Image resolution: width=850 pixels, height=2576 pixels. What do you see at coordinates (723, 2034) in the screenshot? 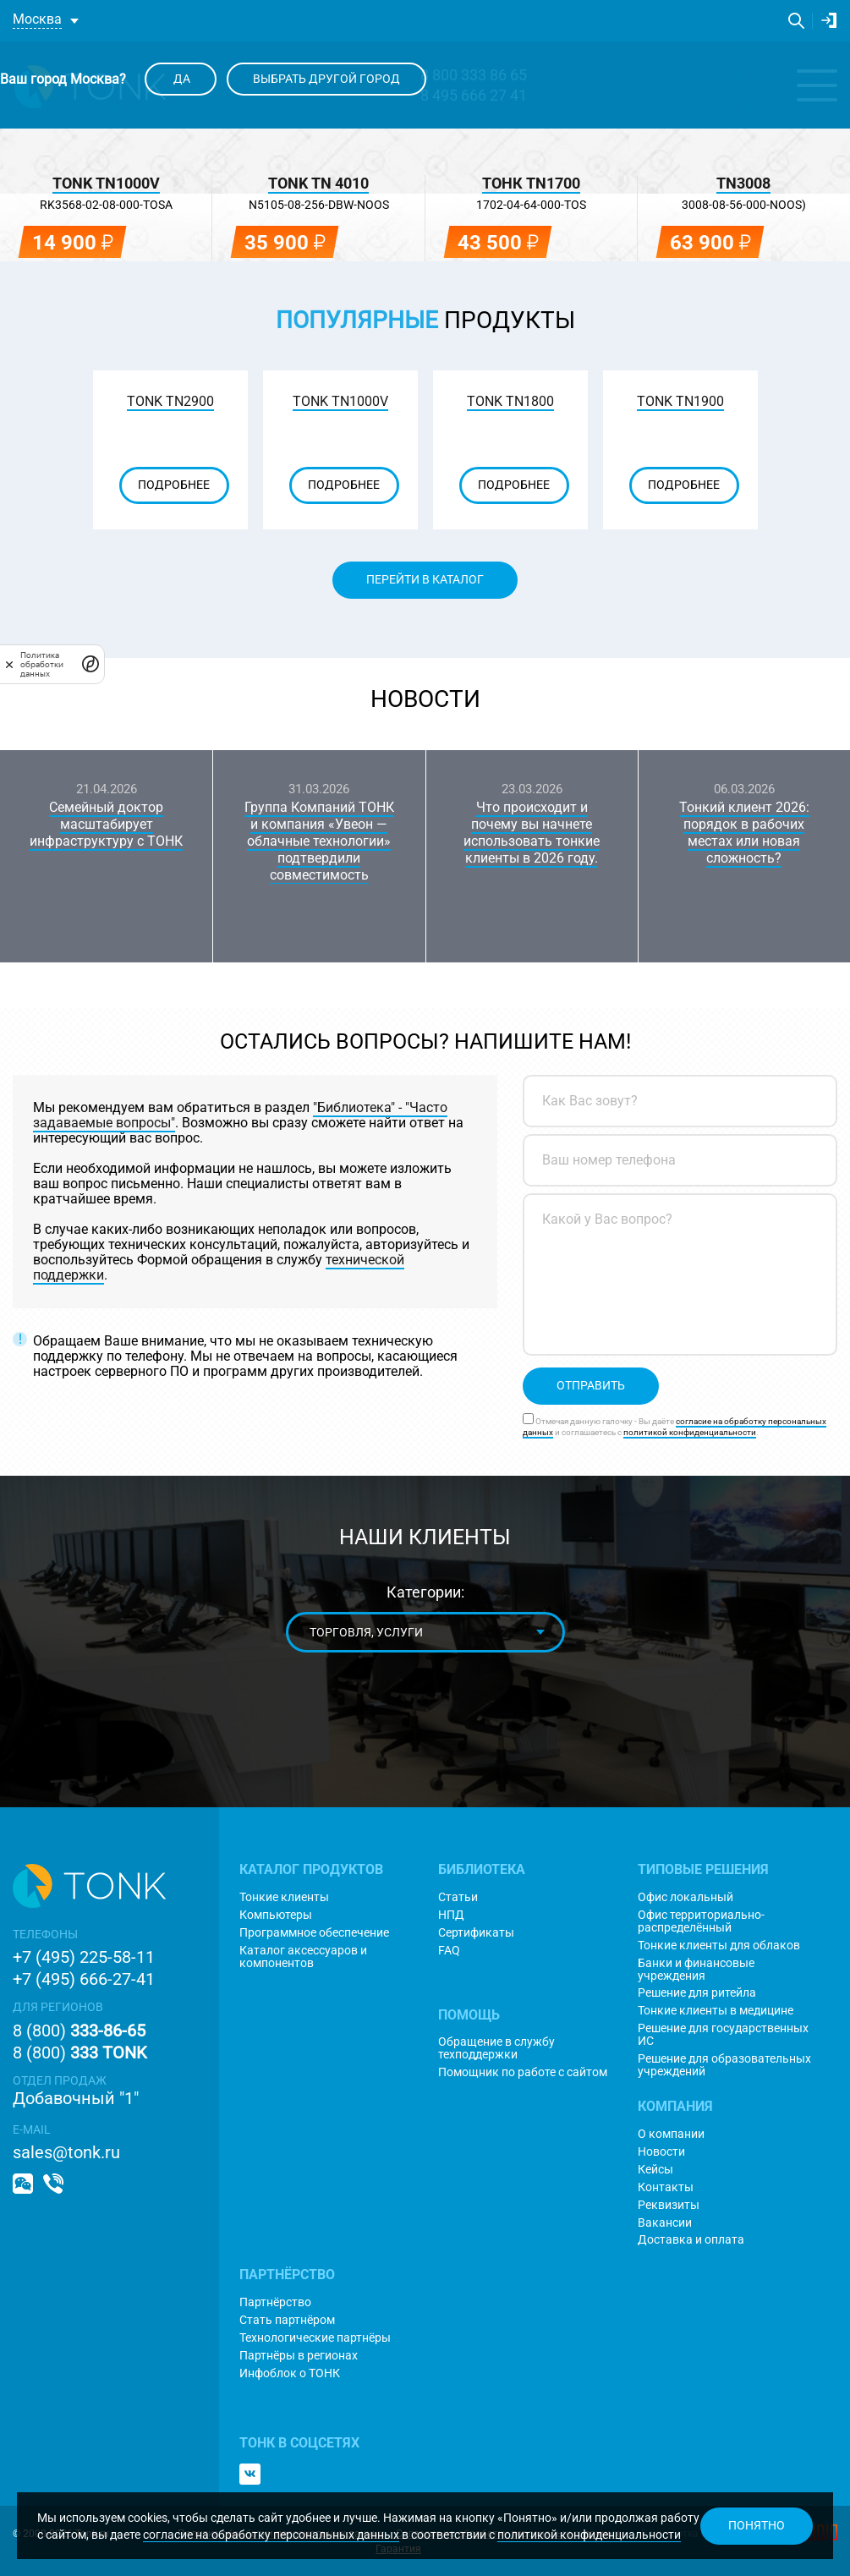
I see `Решение для государственных ИС` at bounding box center [723, 2034].